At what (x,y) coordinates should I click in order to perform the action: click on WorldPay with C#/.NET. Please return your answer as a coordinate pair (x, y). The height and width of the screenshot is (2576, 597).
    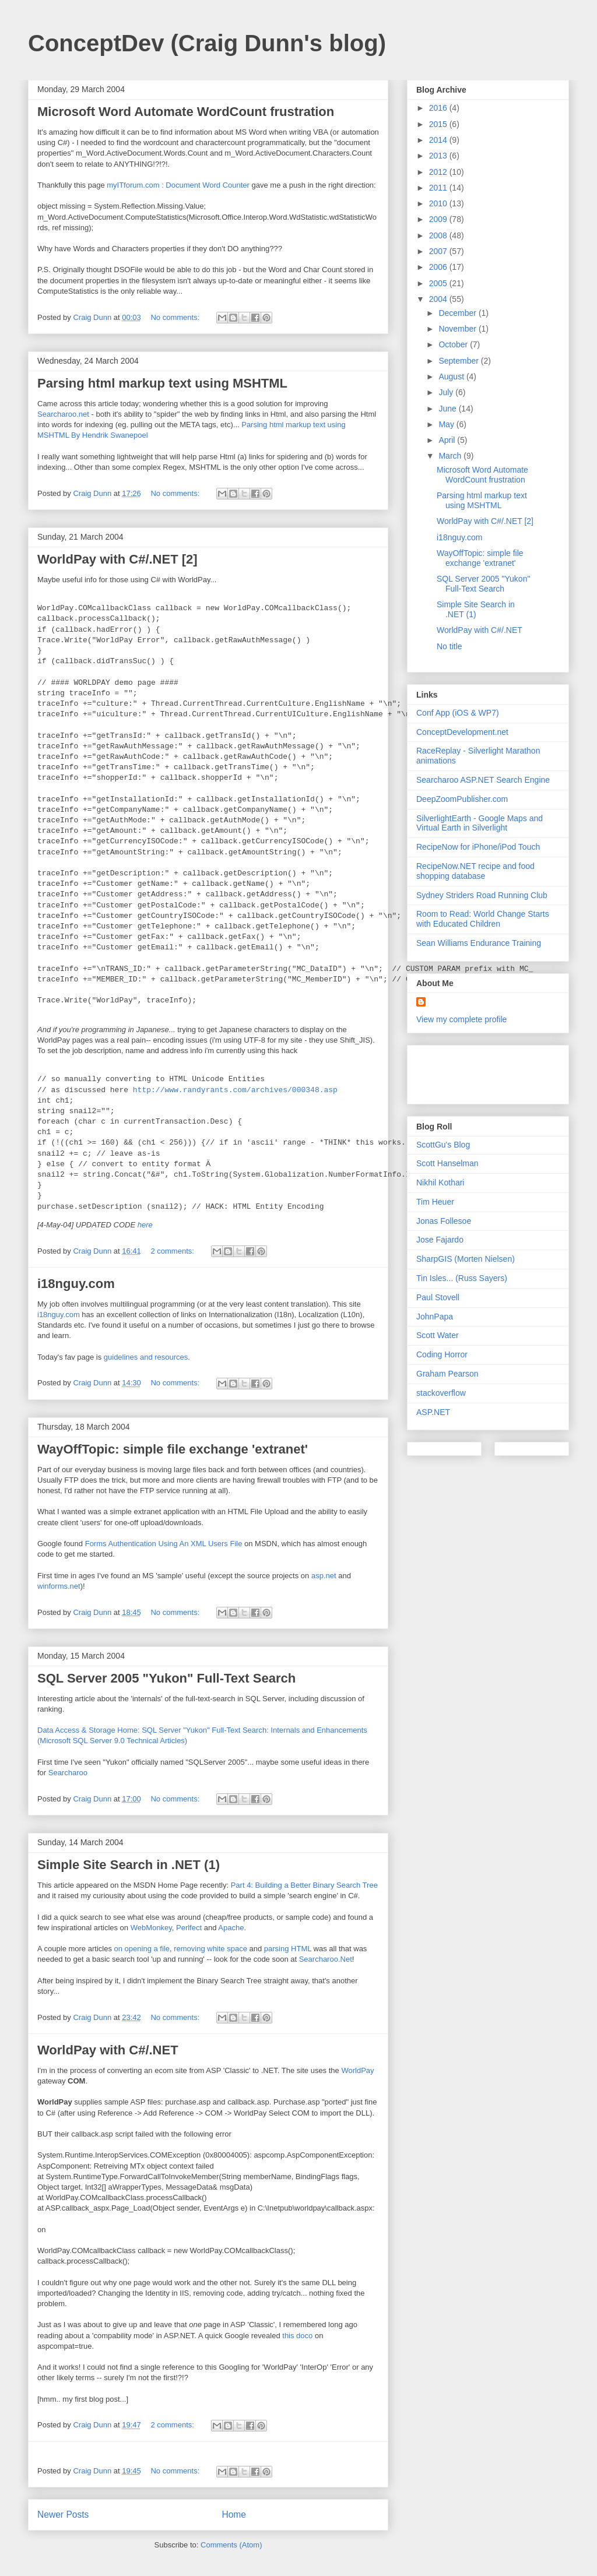
    Looking at the image, I should click on (107, 2050).